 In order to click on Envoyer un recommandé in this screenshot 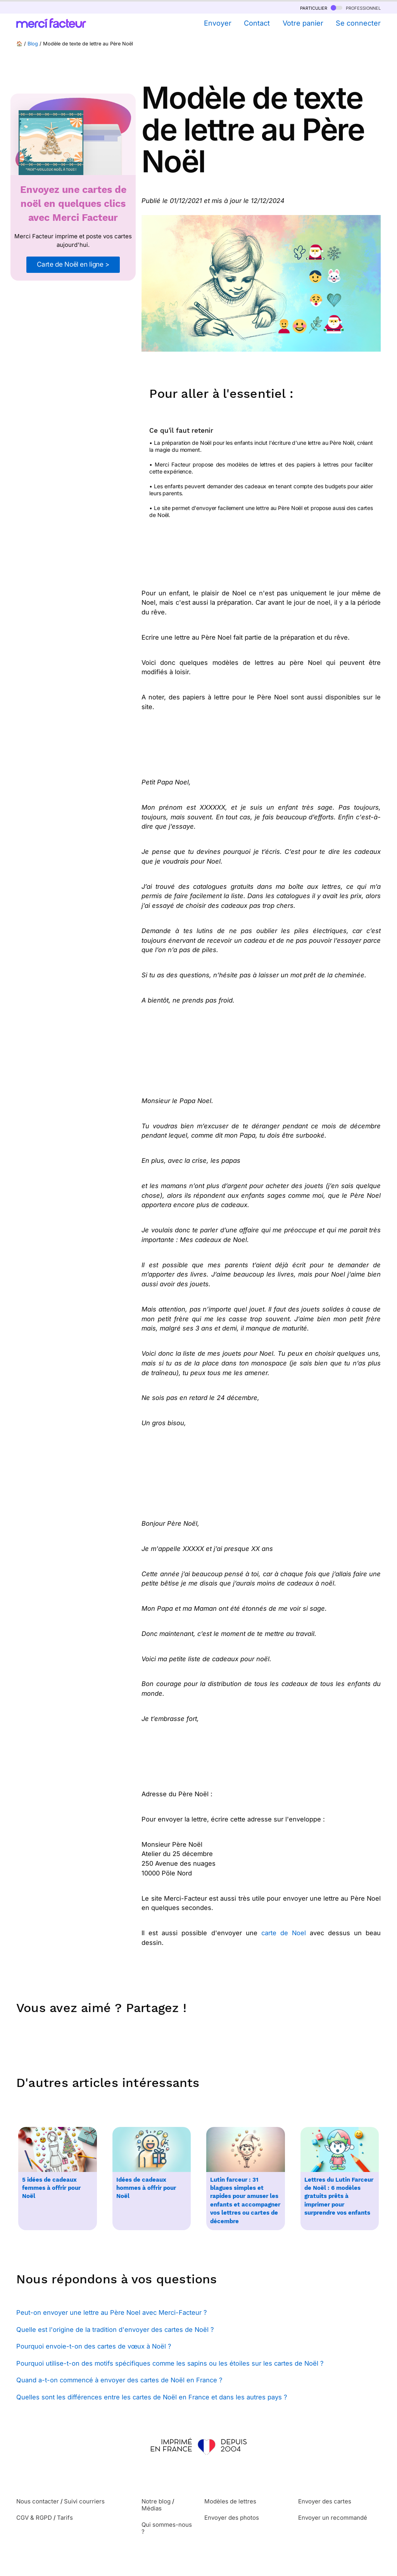, I will do `click(332, 2517)`.